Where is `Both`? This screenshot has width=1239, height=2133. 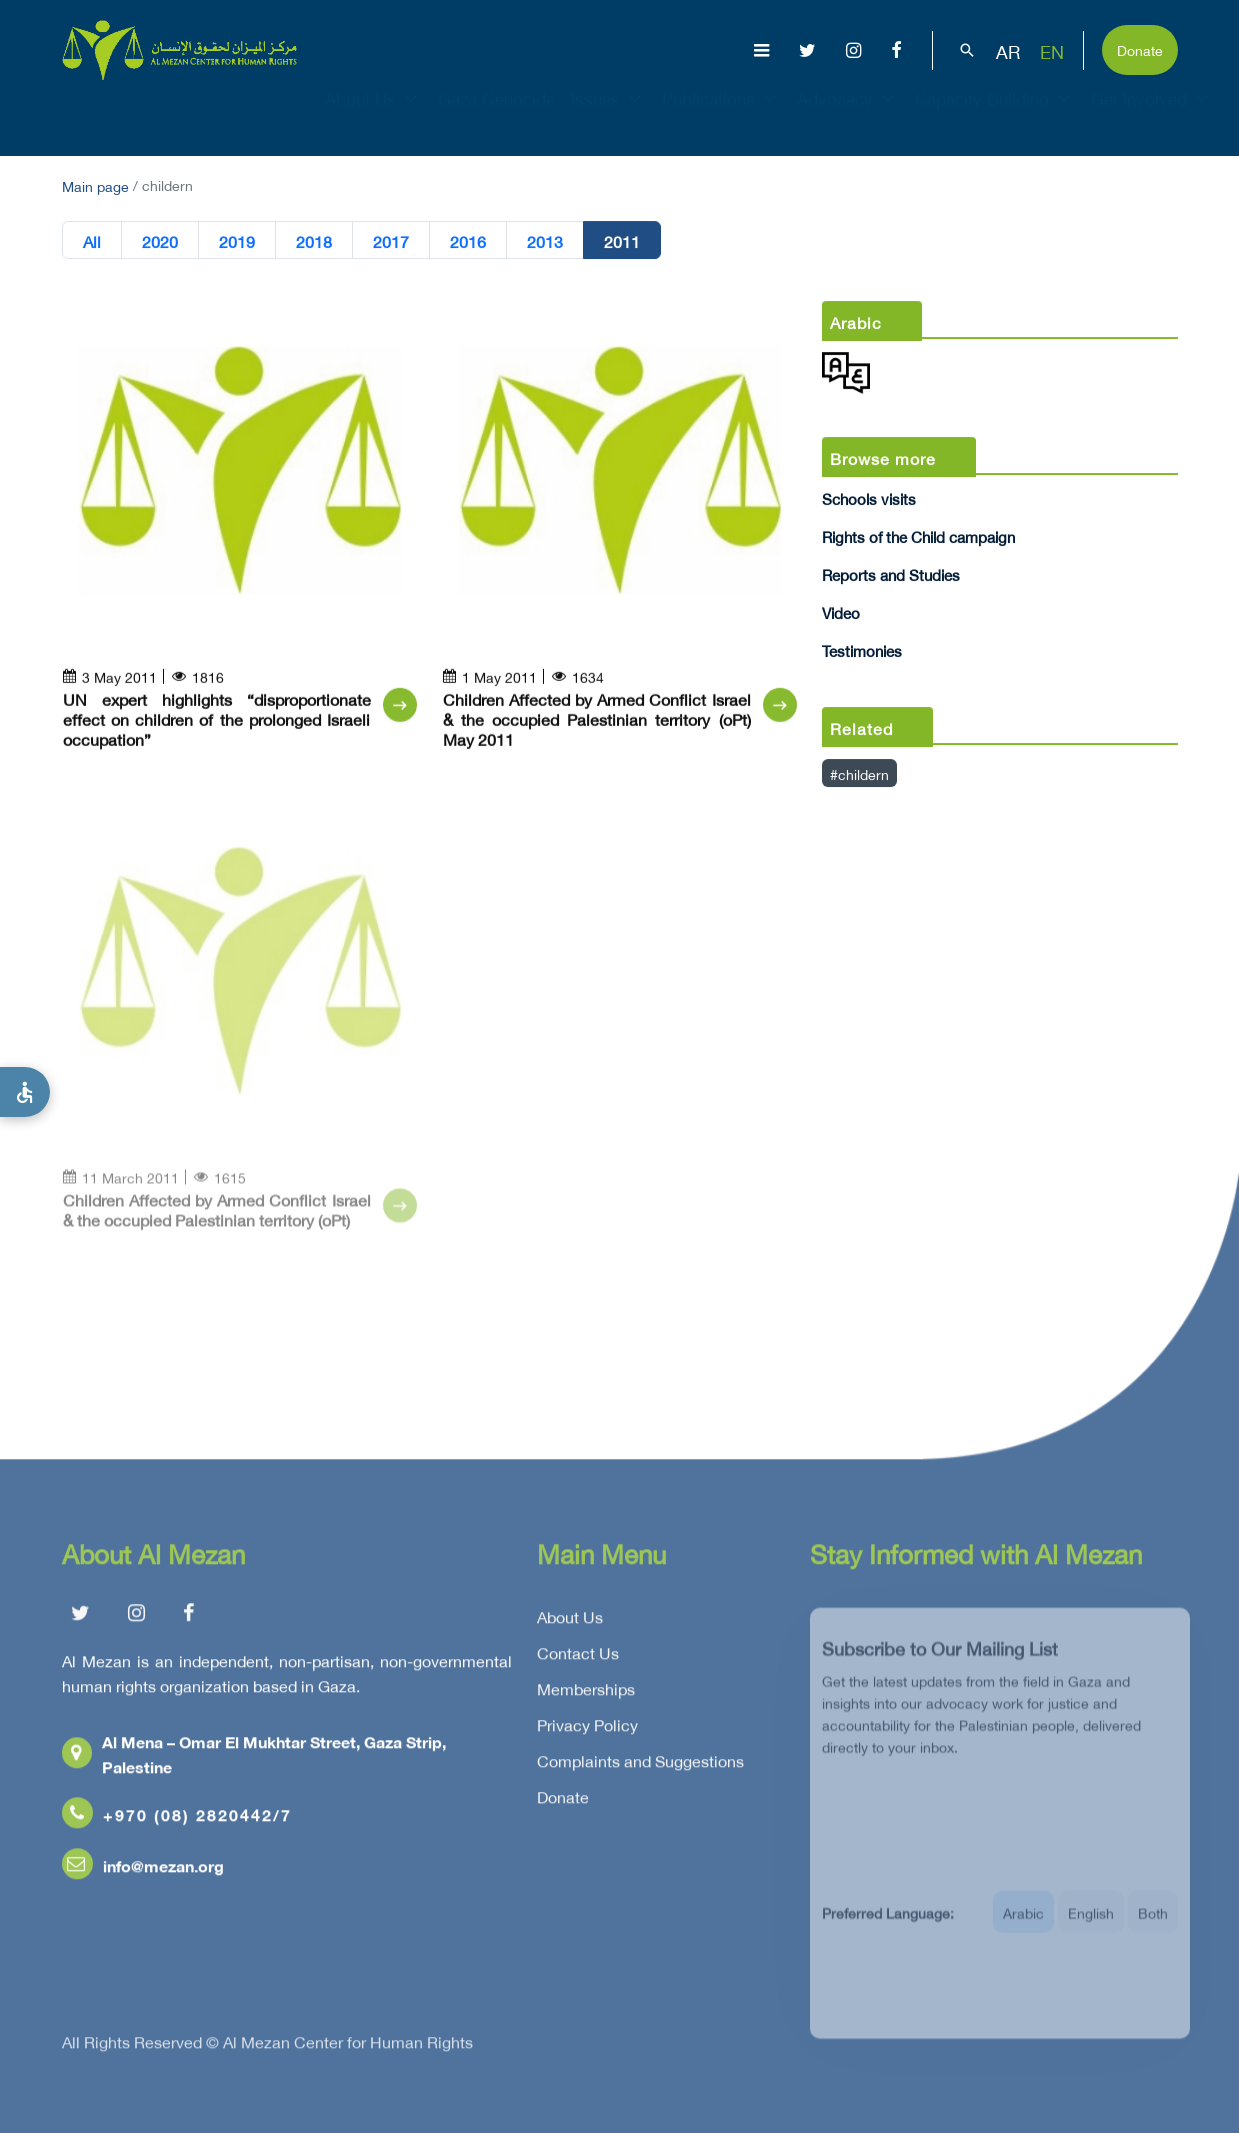 Both is located at coordinates (1153, 1924).